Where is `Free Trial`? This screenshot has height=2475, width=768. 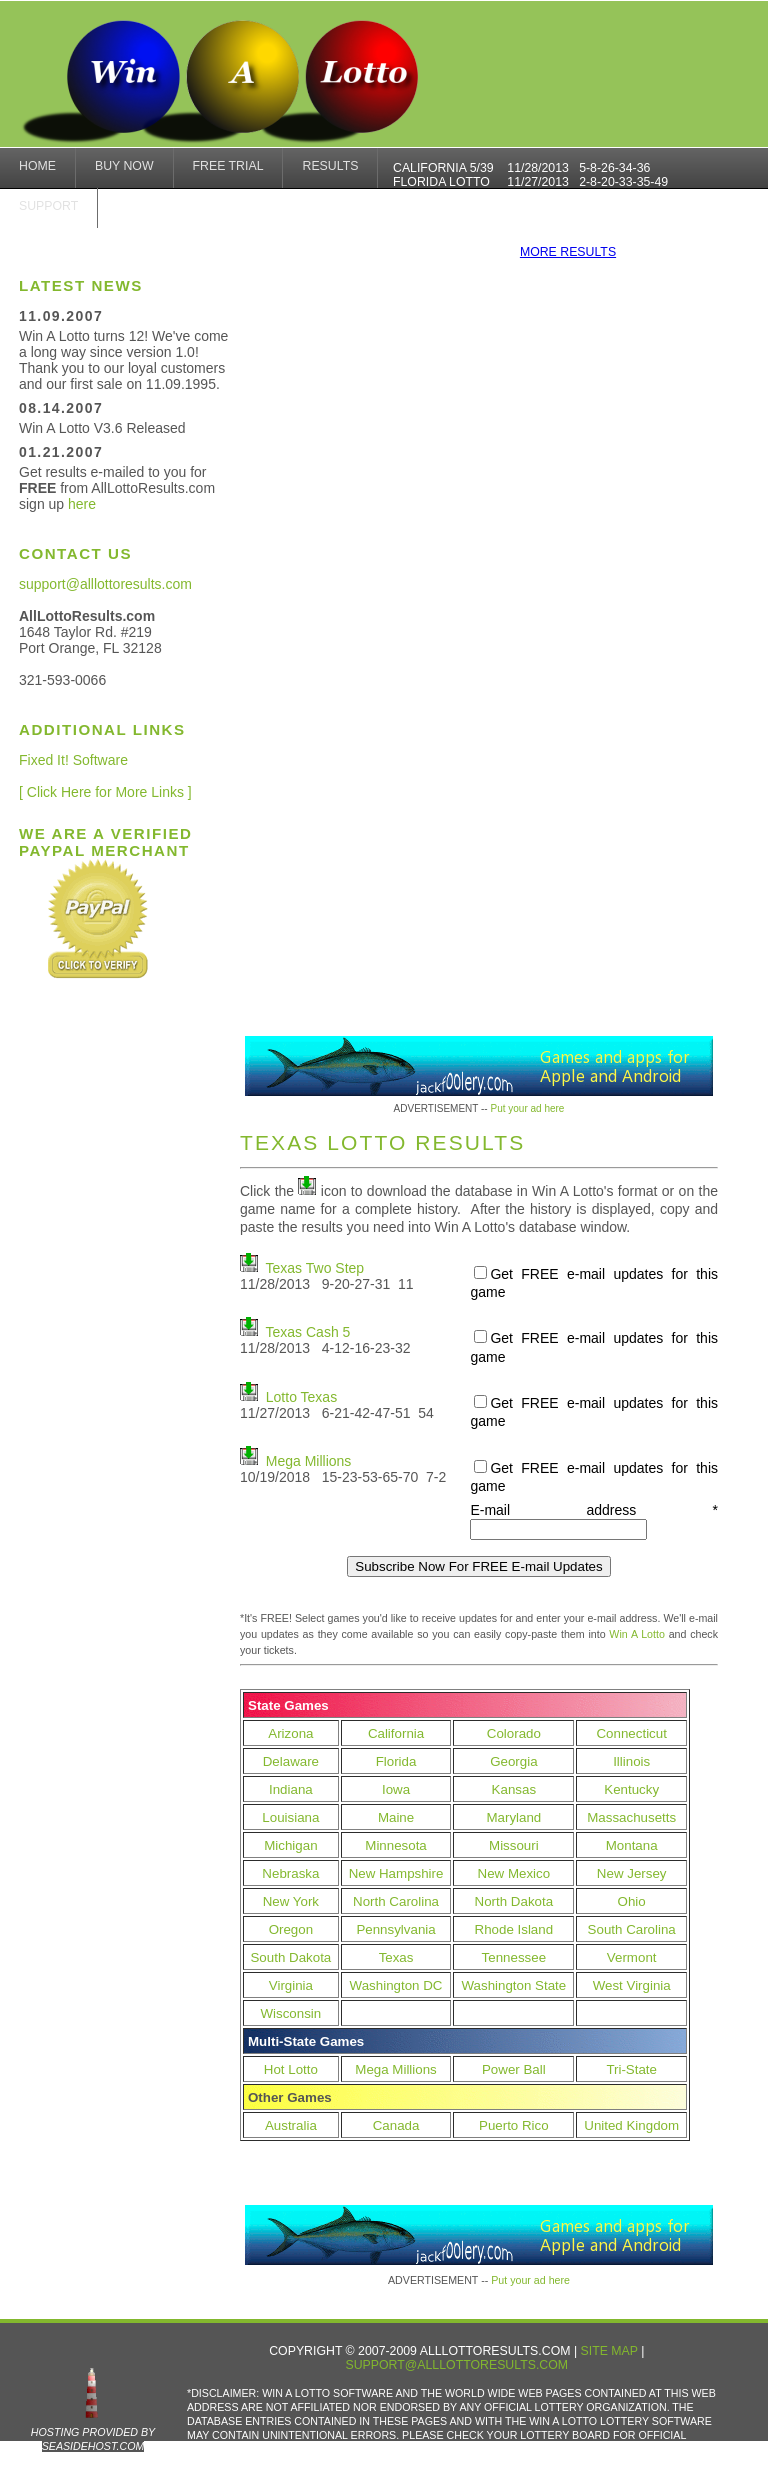 Free Trial is located at coordinates (228, 166).